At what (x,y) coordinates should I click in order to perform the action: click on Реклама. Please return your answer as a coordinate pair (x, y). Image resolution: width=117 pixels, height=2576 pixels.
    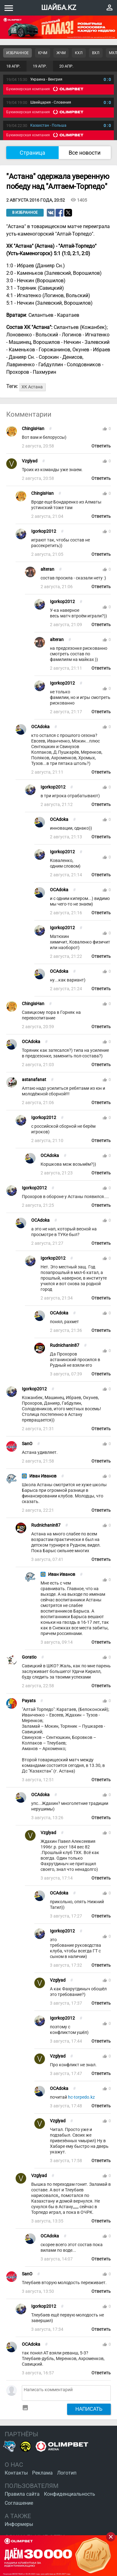
    Looking at the image, I should click on (42, 2473).